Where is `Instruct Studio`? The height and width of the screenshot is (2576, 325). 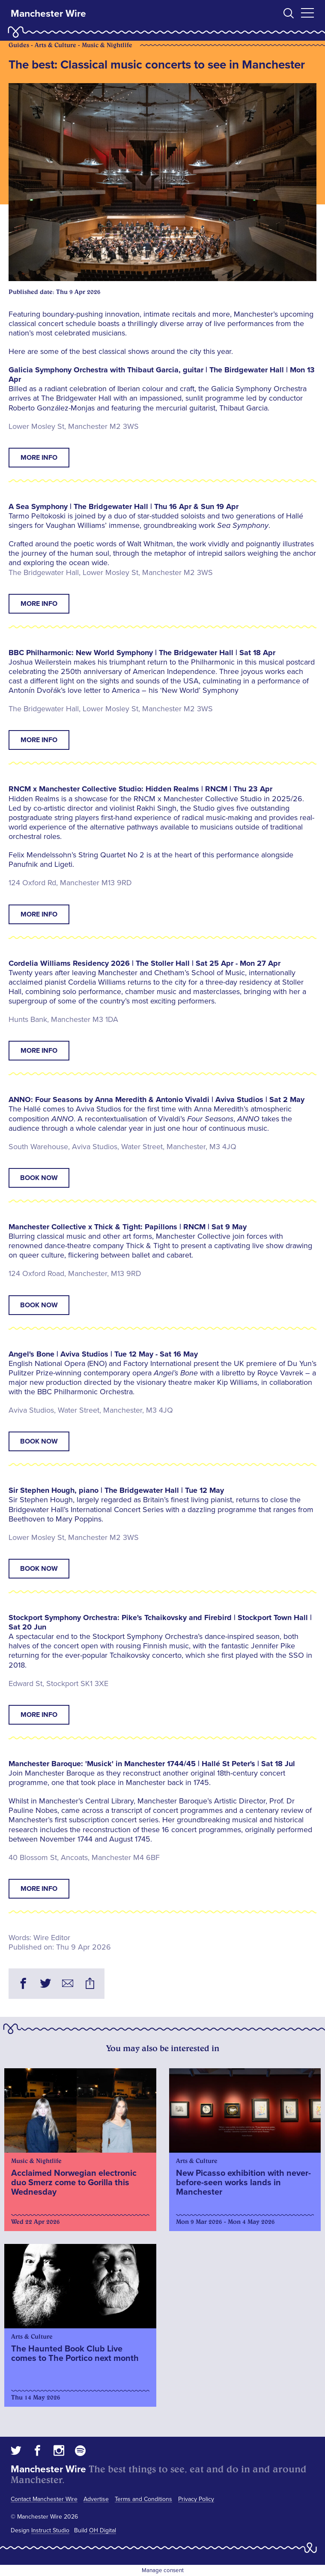
Instruct Studio is located at coordinates (50, 2530).